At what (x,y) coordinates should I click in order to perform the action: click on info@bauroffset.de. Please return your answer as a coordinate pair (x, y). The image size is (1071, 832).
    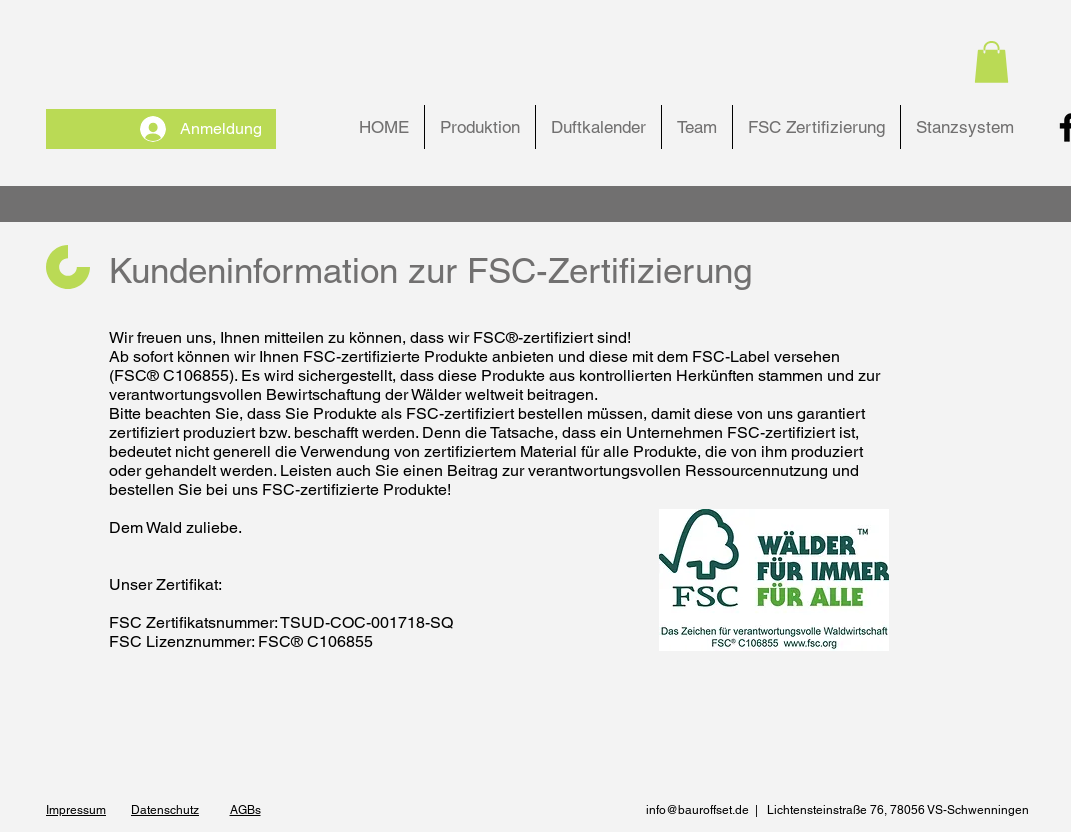
    Looking at the image, I should click on (697, 810).